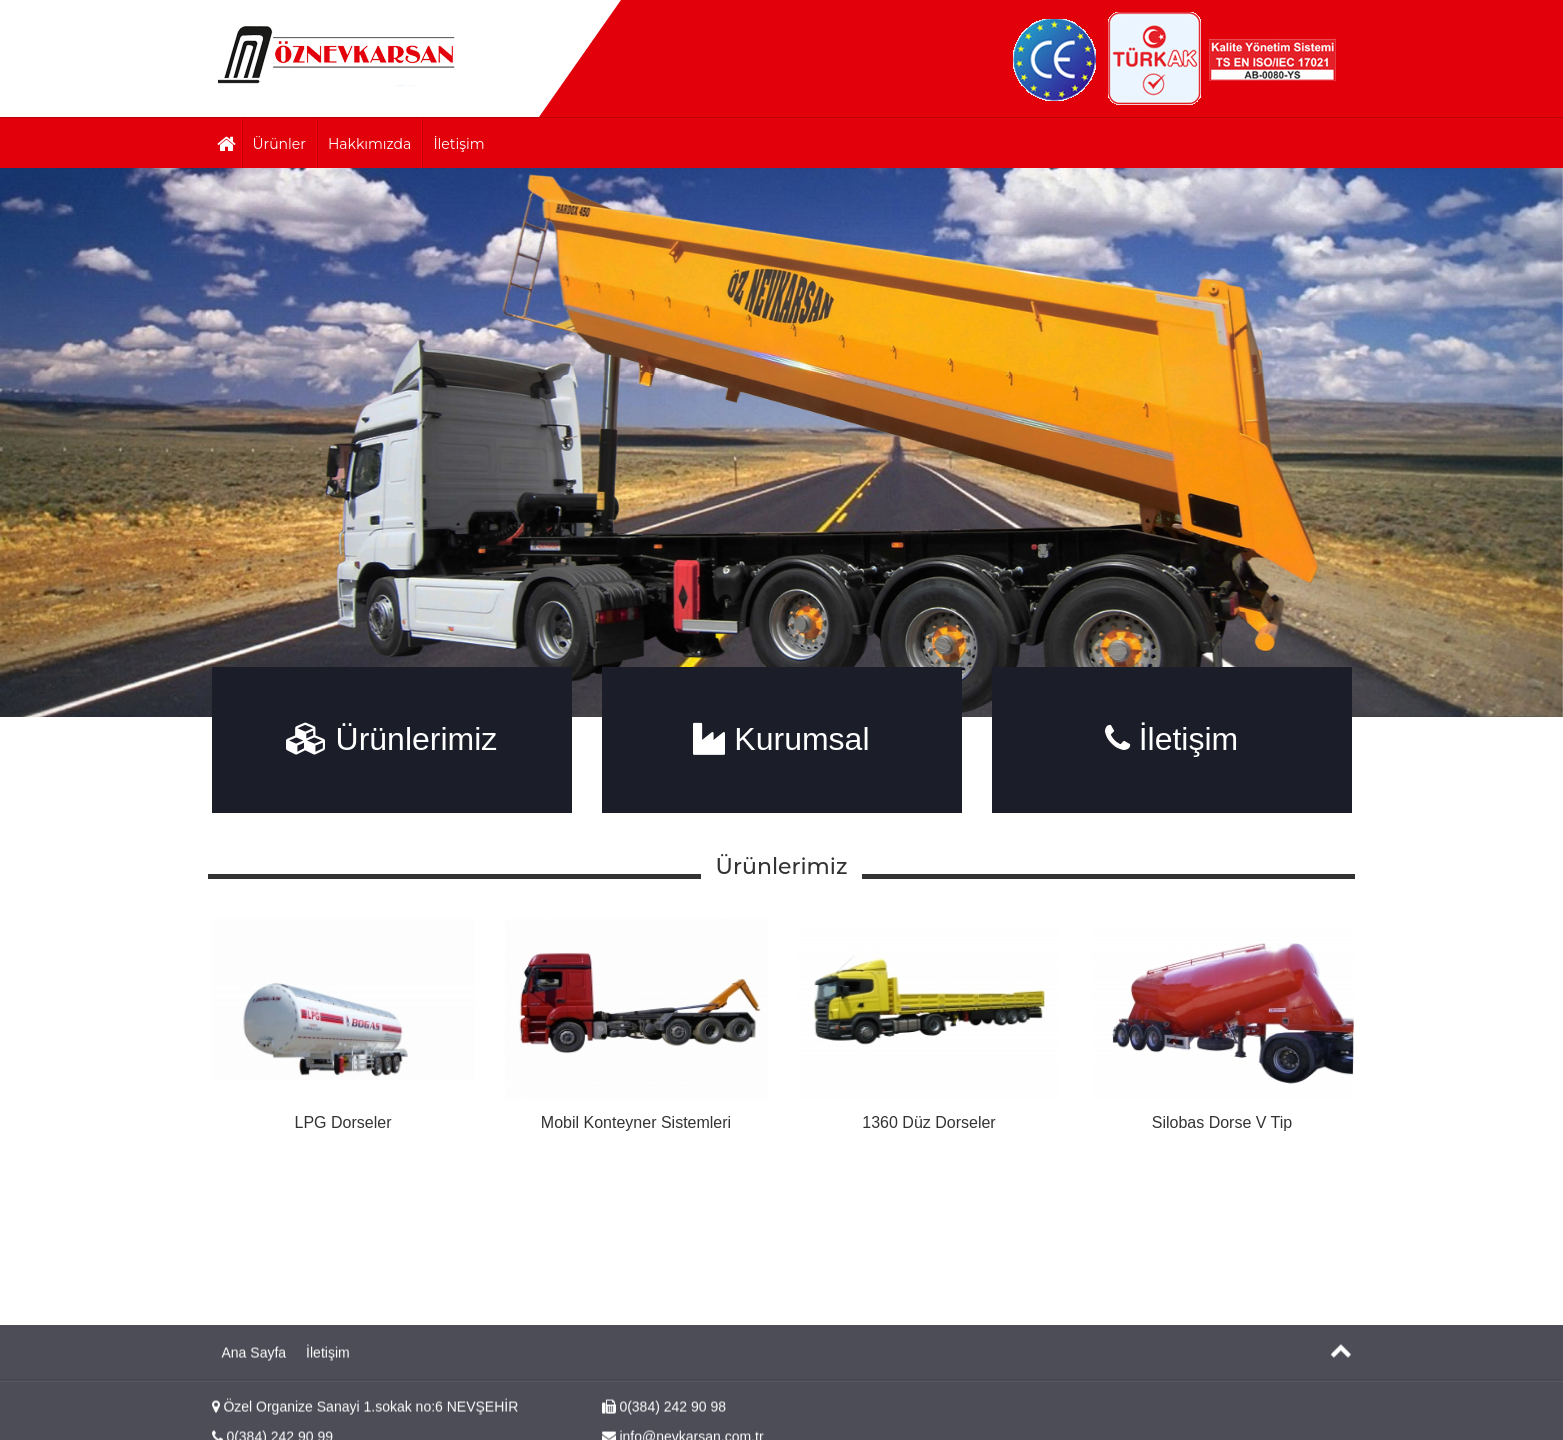 The width and height of the screenshot is (1563, 1440). What do you see at coordinates (343, 1122) in the screenshot?
I see `LPG Dorseler` at bounding box center [343, 1122].